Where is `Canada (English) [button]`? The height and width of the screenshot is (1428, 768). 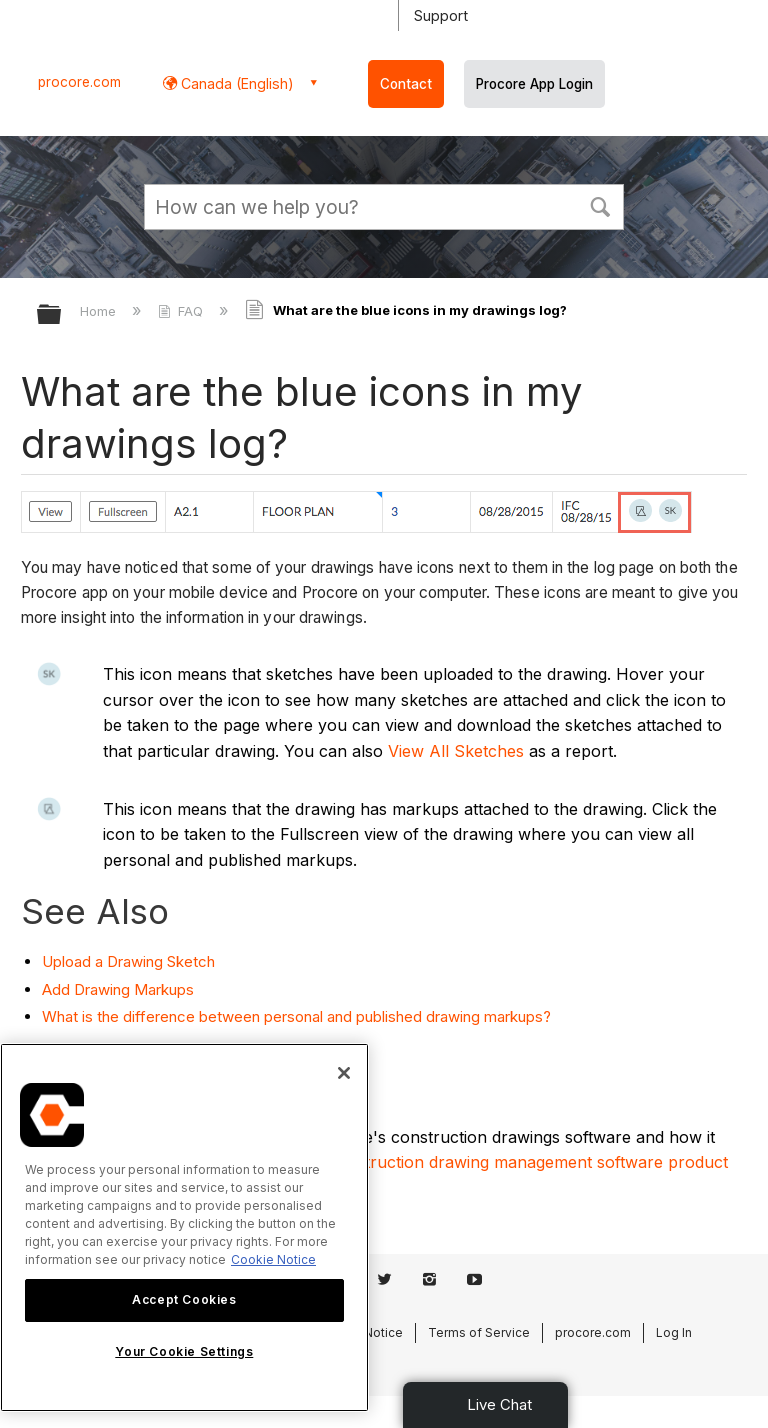 Canada (English) [button] is located at coordinates (235, 83).